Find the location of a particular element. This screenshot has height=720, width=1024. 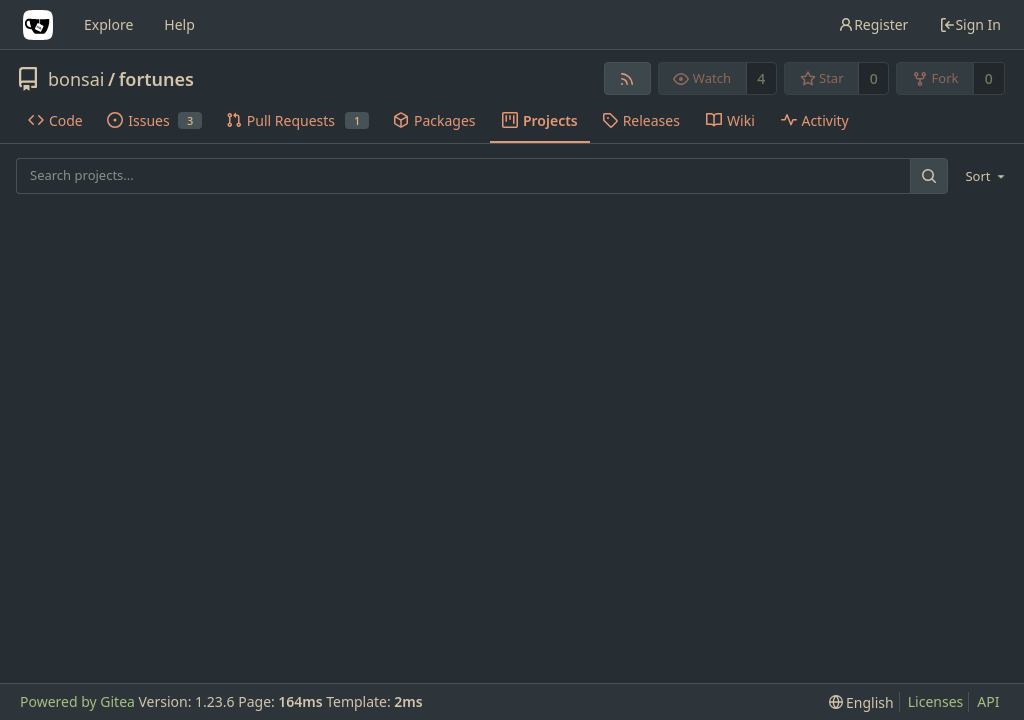

Register is located at coordinates (873, 24).